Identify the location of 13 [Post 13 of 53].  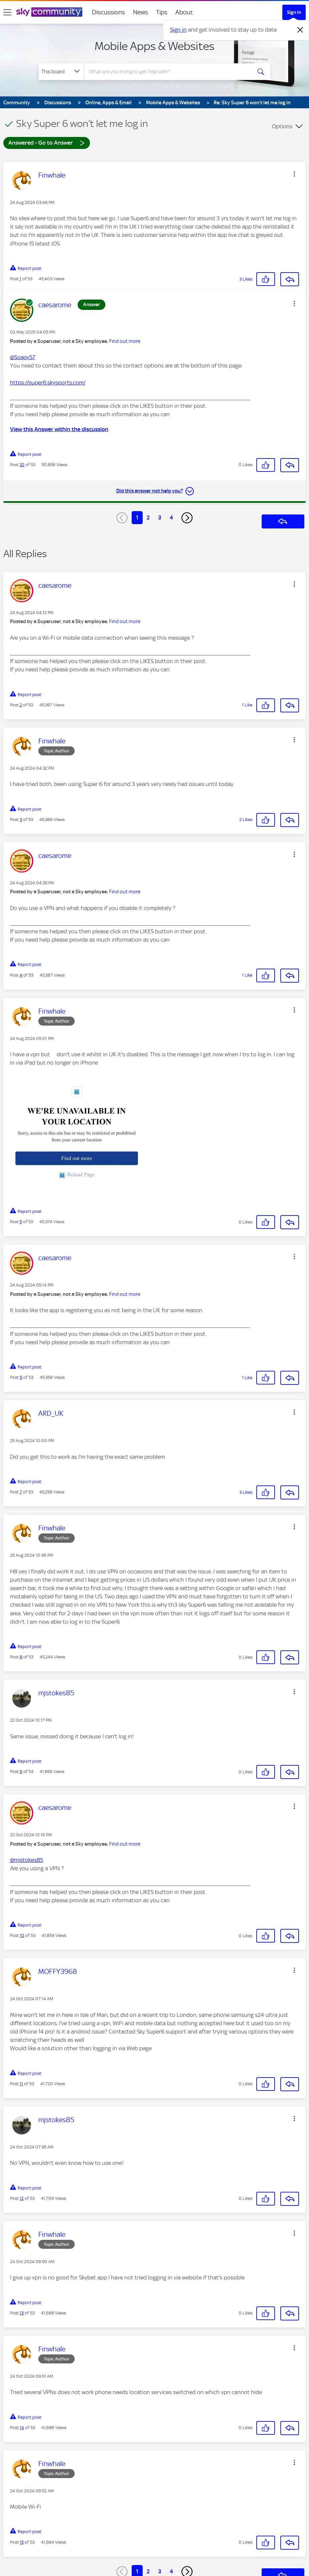
(22, 2312).